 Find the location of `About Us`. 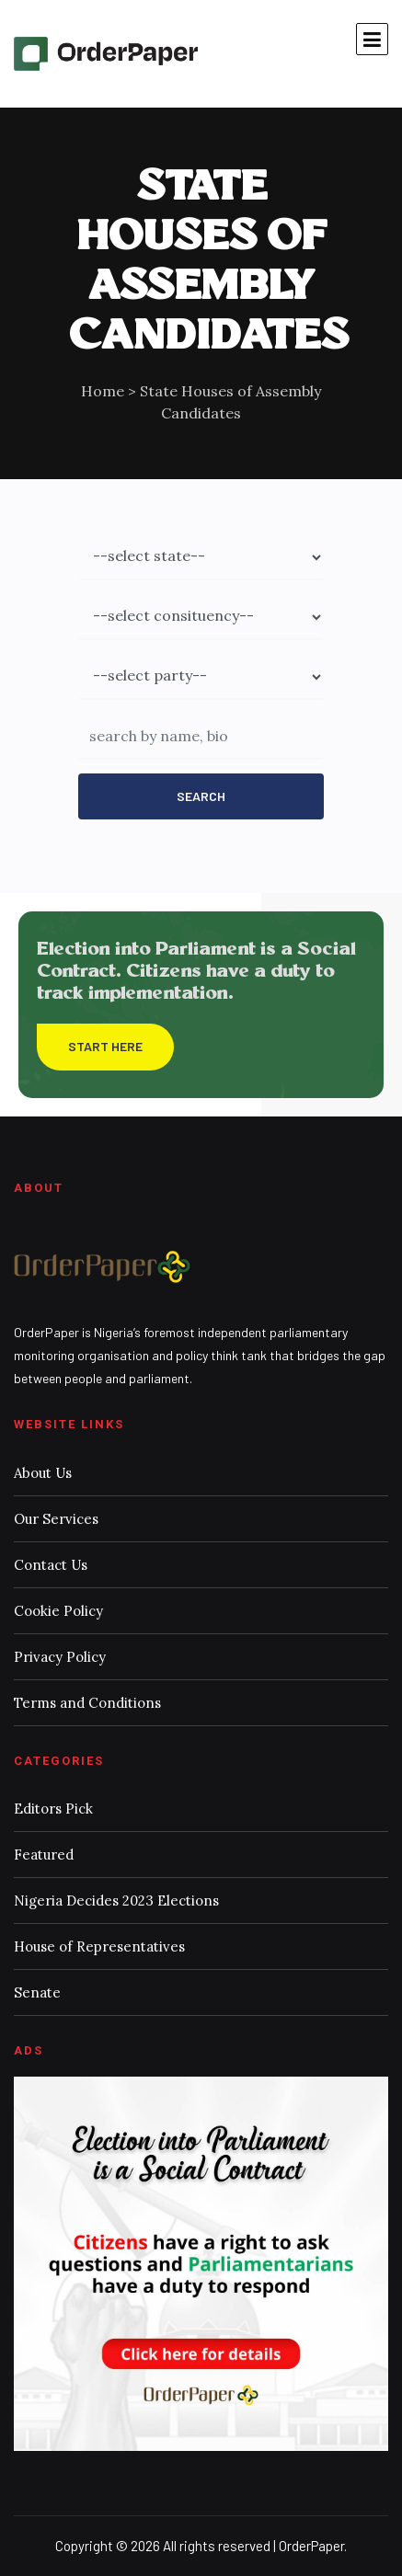

About Us is located at coordinates (43, 1473).